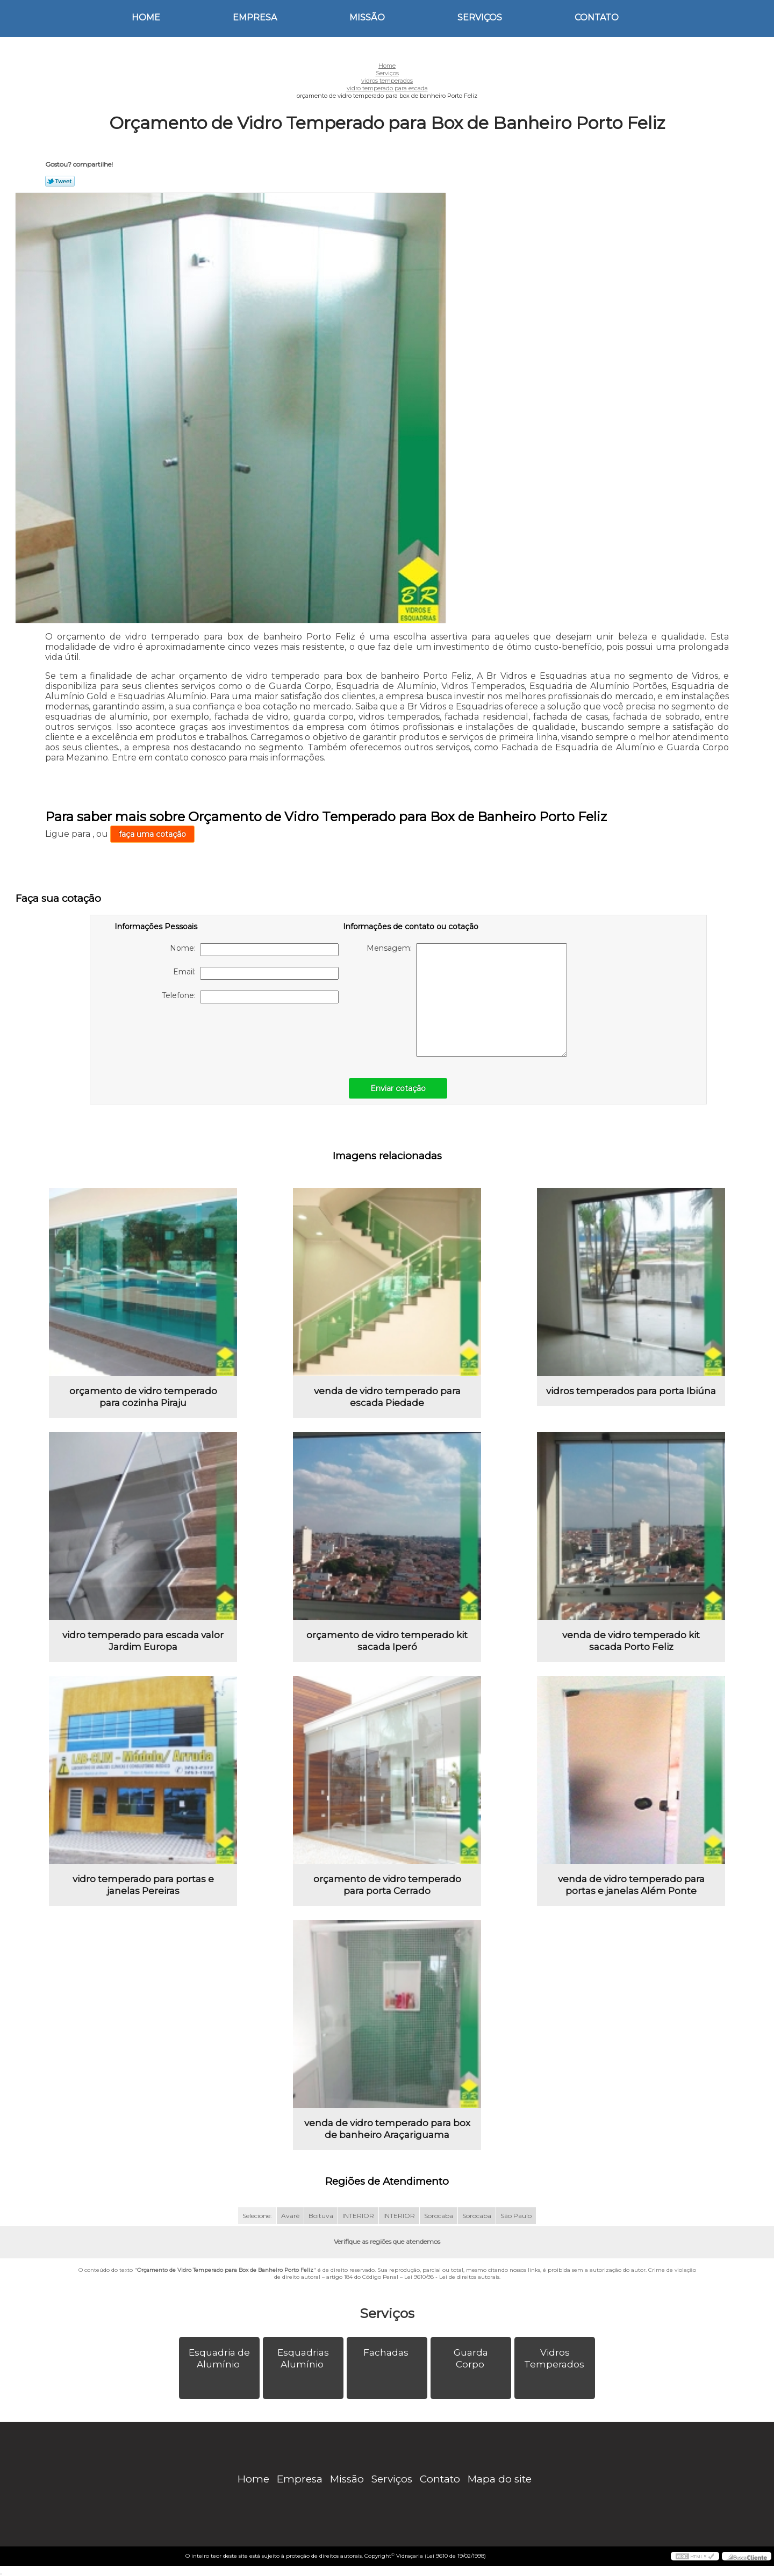 The image size is (774, 2576). I want to click on Empresa, so click(255, 17).